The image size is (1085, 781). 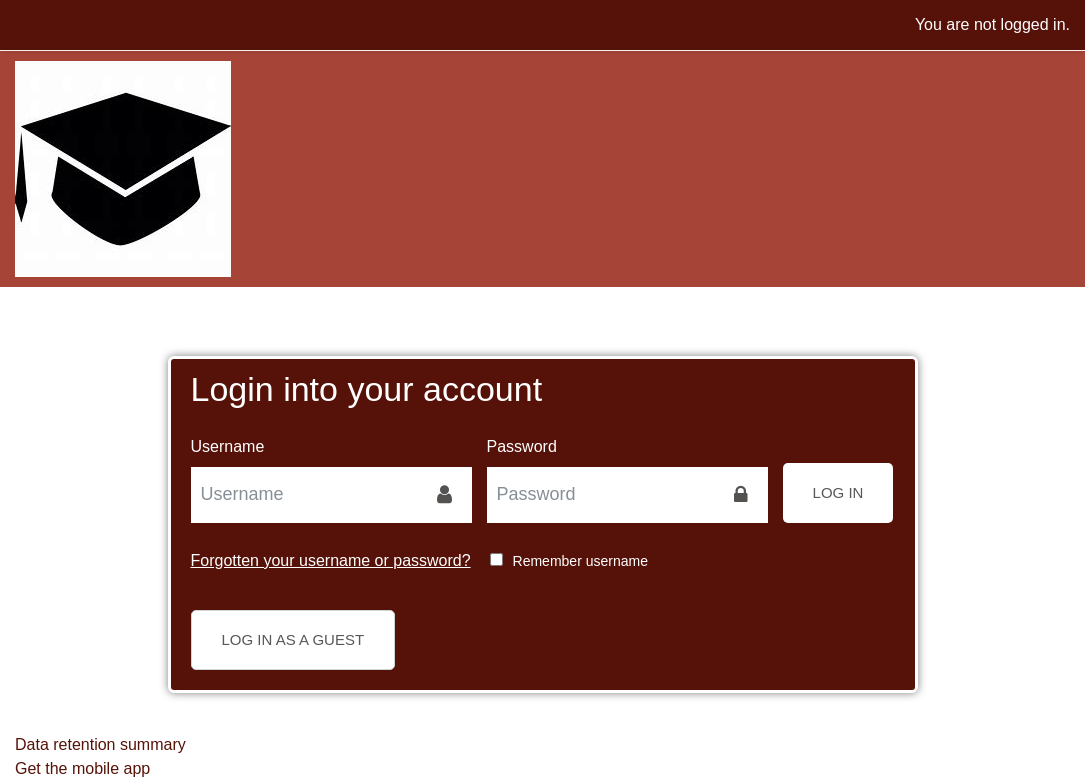 What do you see at coordinates (838, 492) in the screenshot?
I see `Log in` at bounding box center [838, 492].